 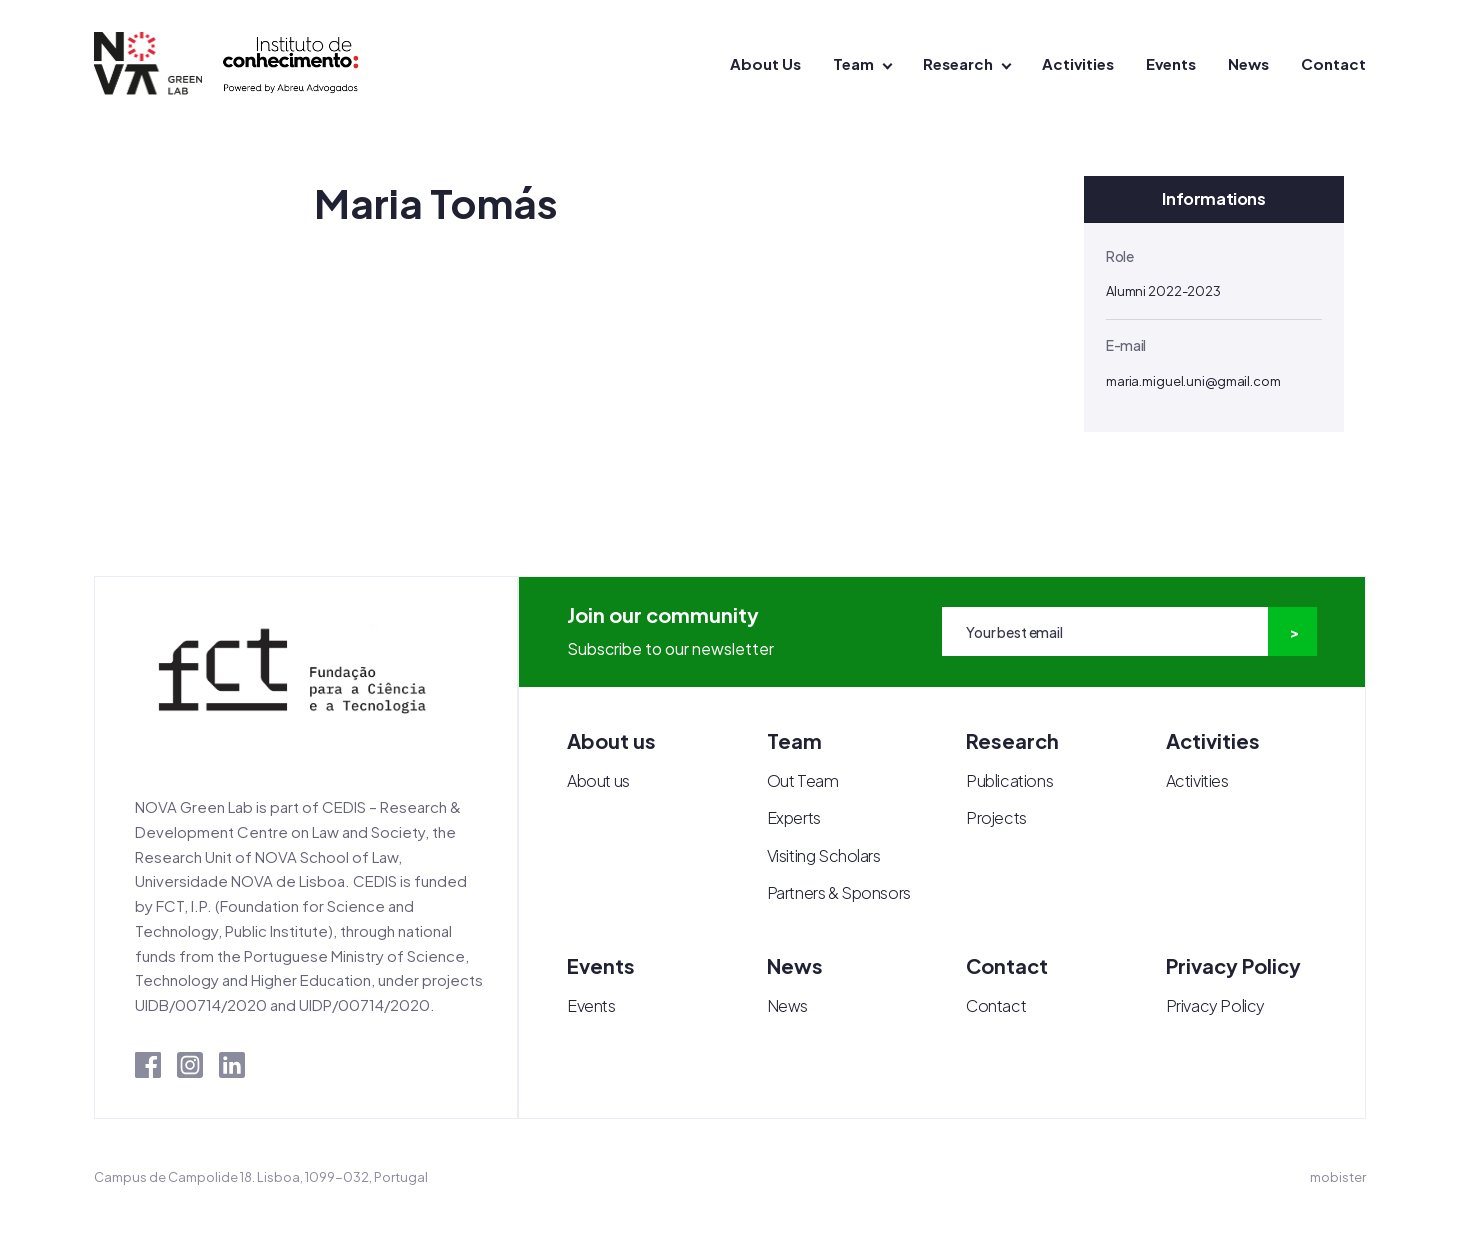 I want to click on Partners & Sponsors, so click(x=839, y=892).